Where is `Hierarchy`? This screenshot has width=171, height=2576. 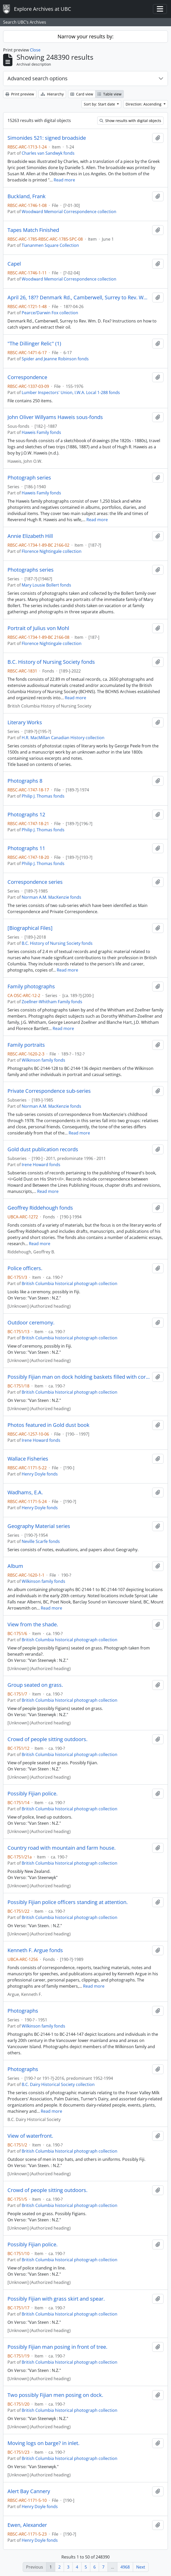 Hierarchy is located at coordinates (52, 94).